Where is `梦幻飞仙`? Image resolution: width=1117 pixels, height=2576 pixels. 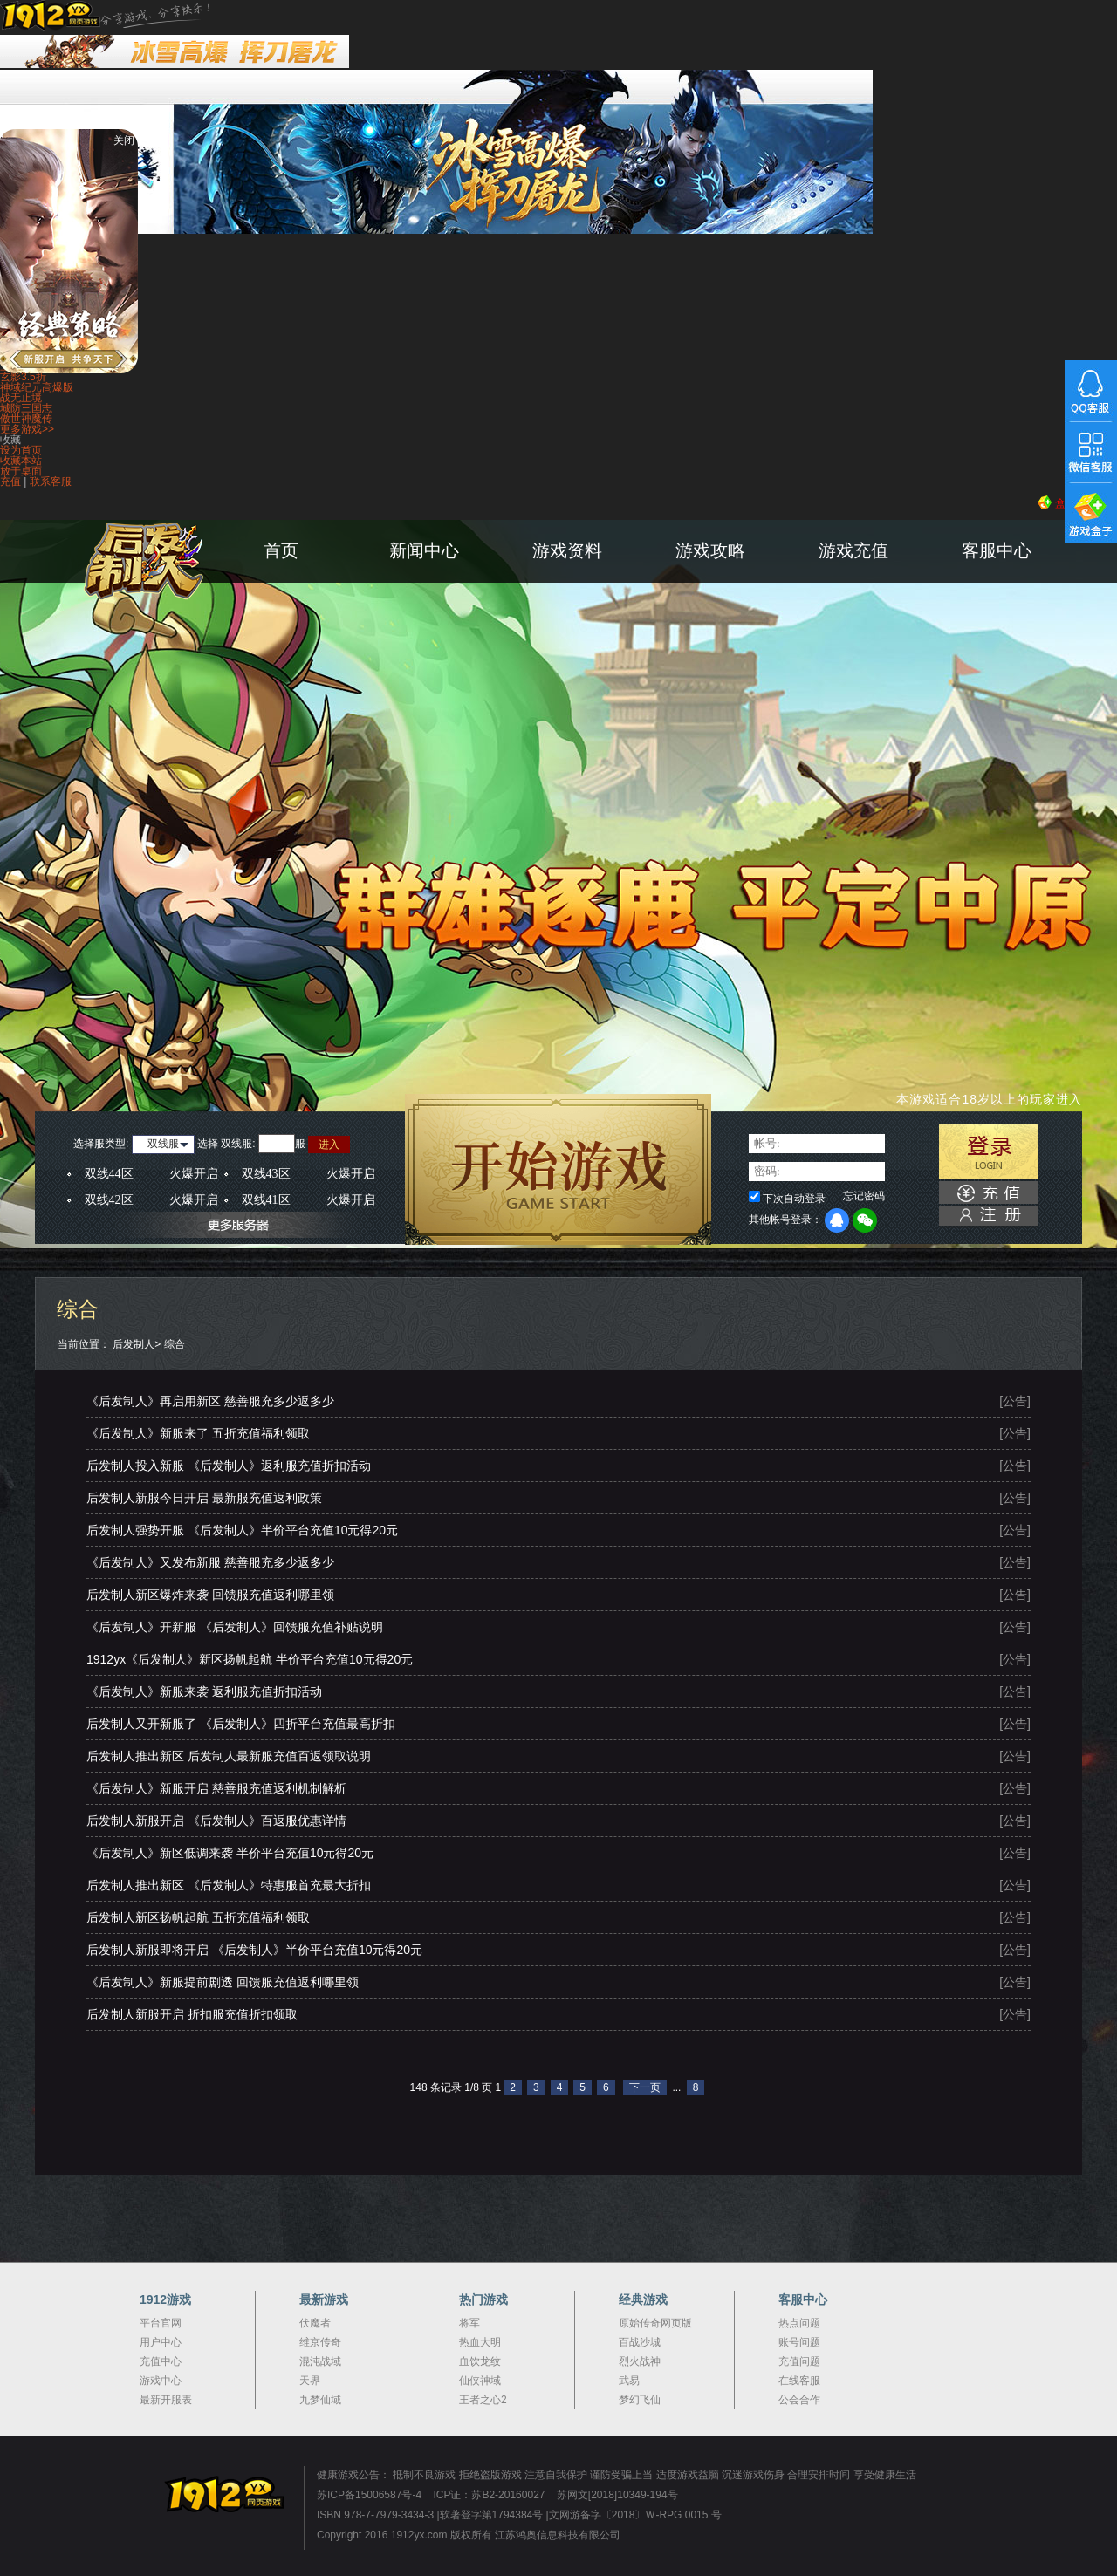 梦幻飞仙 is located at coordinates (640, 2400).